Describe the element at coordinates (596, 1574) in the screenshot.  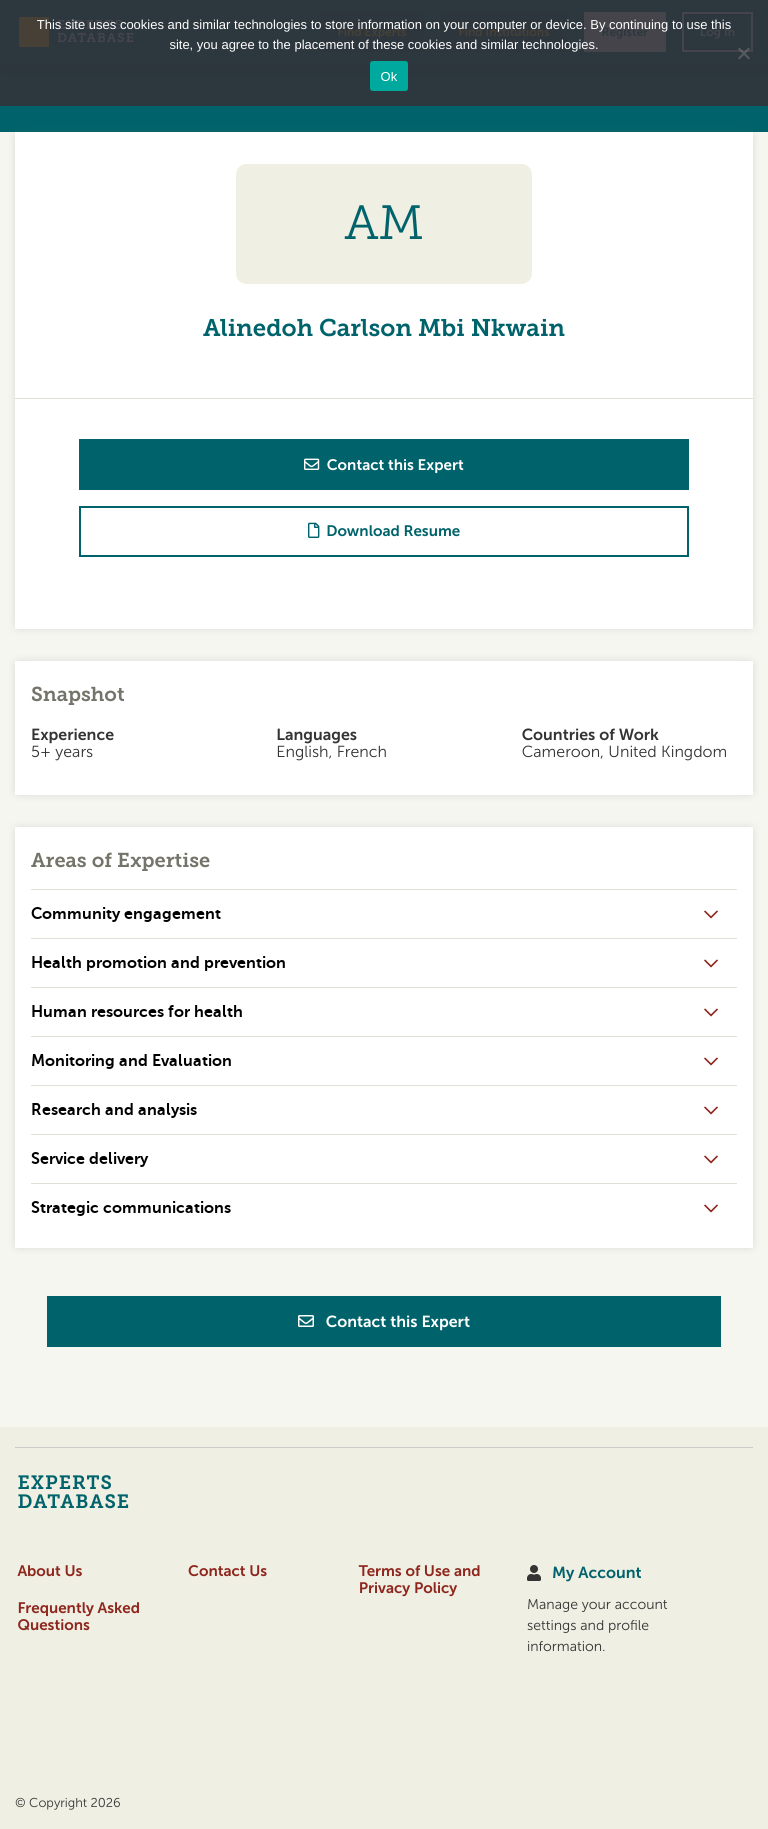
I see `My Account` at that location.